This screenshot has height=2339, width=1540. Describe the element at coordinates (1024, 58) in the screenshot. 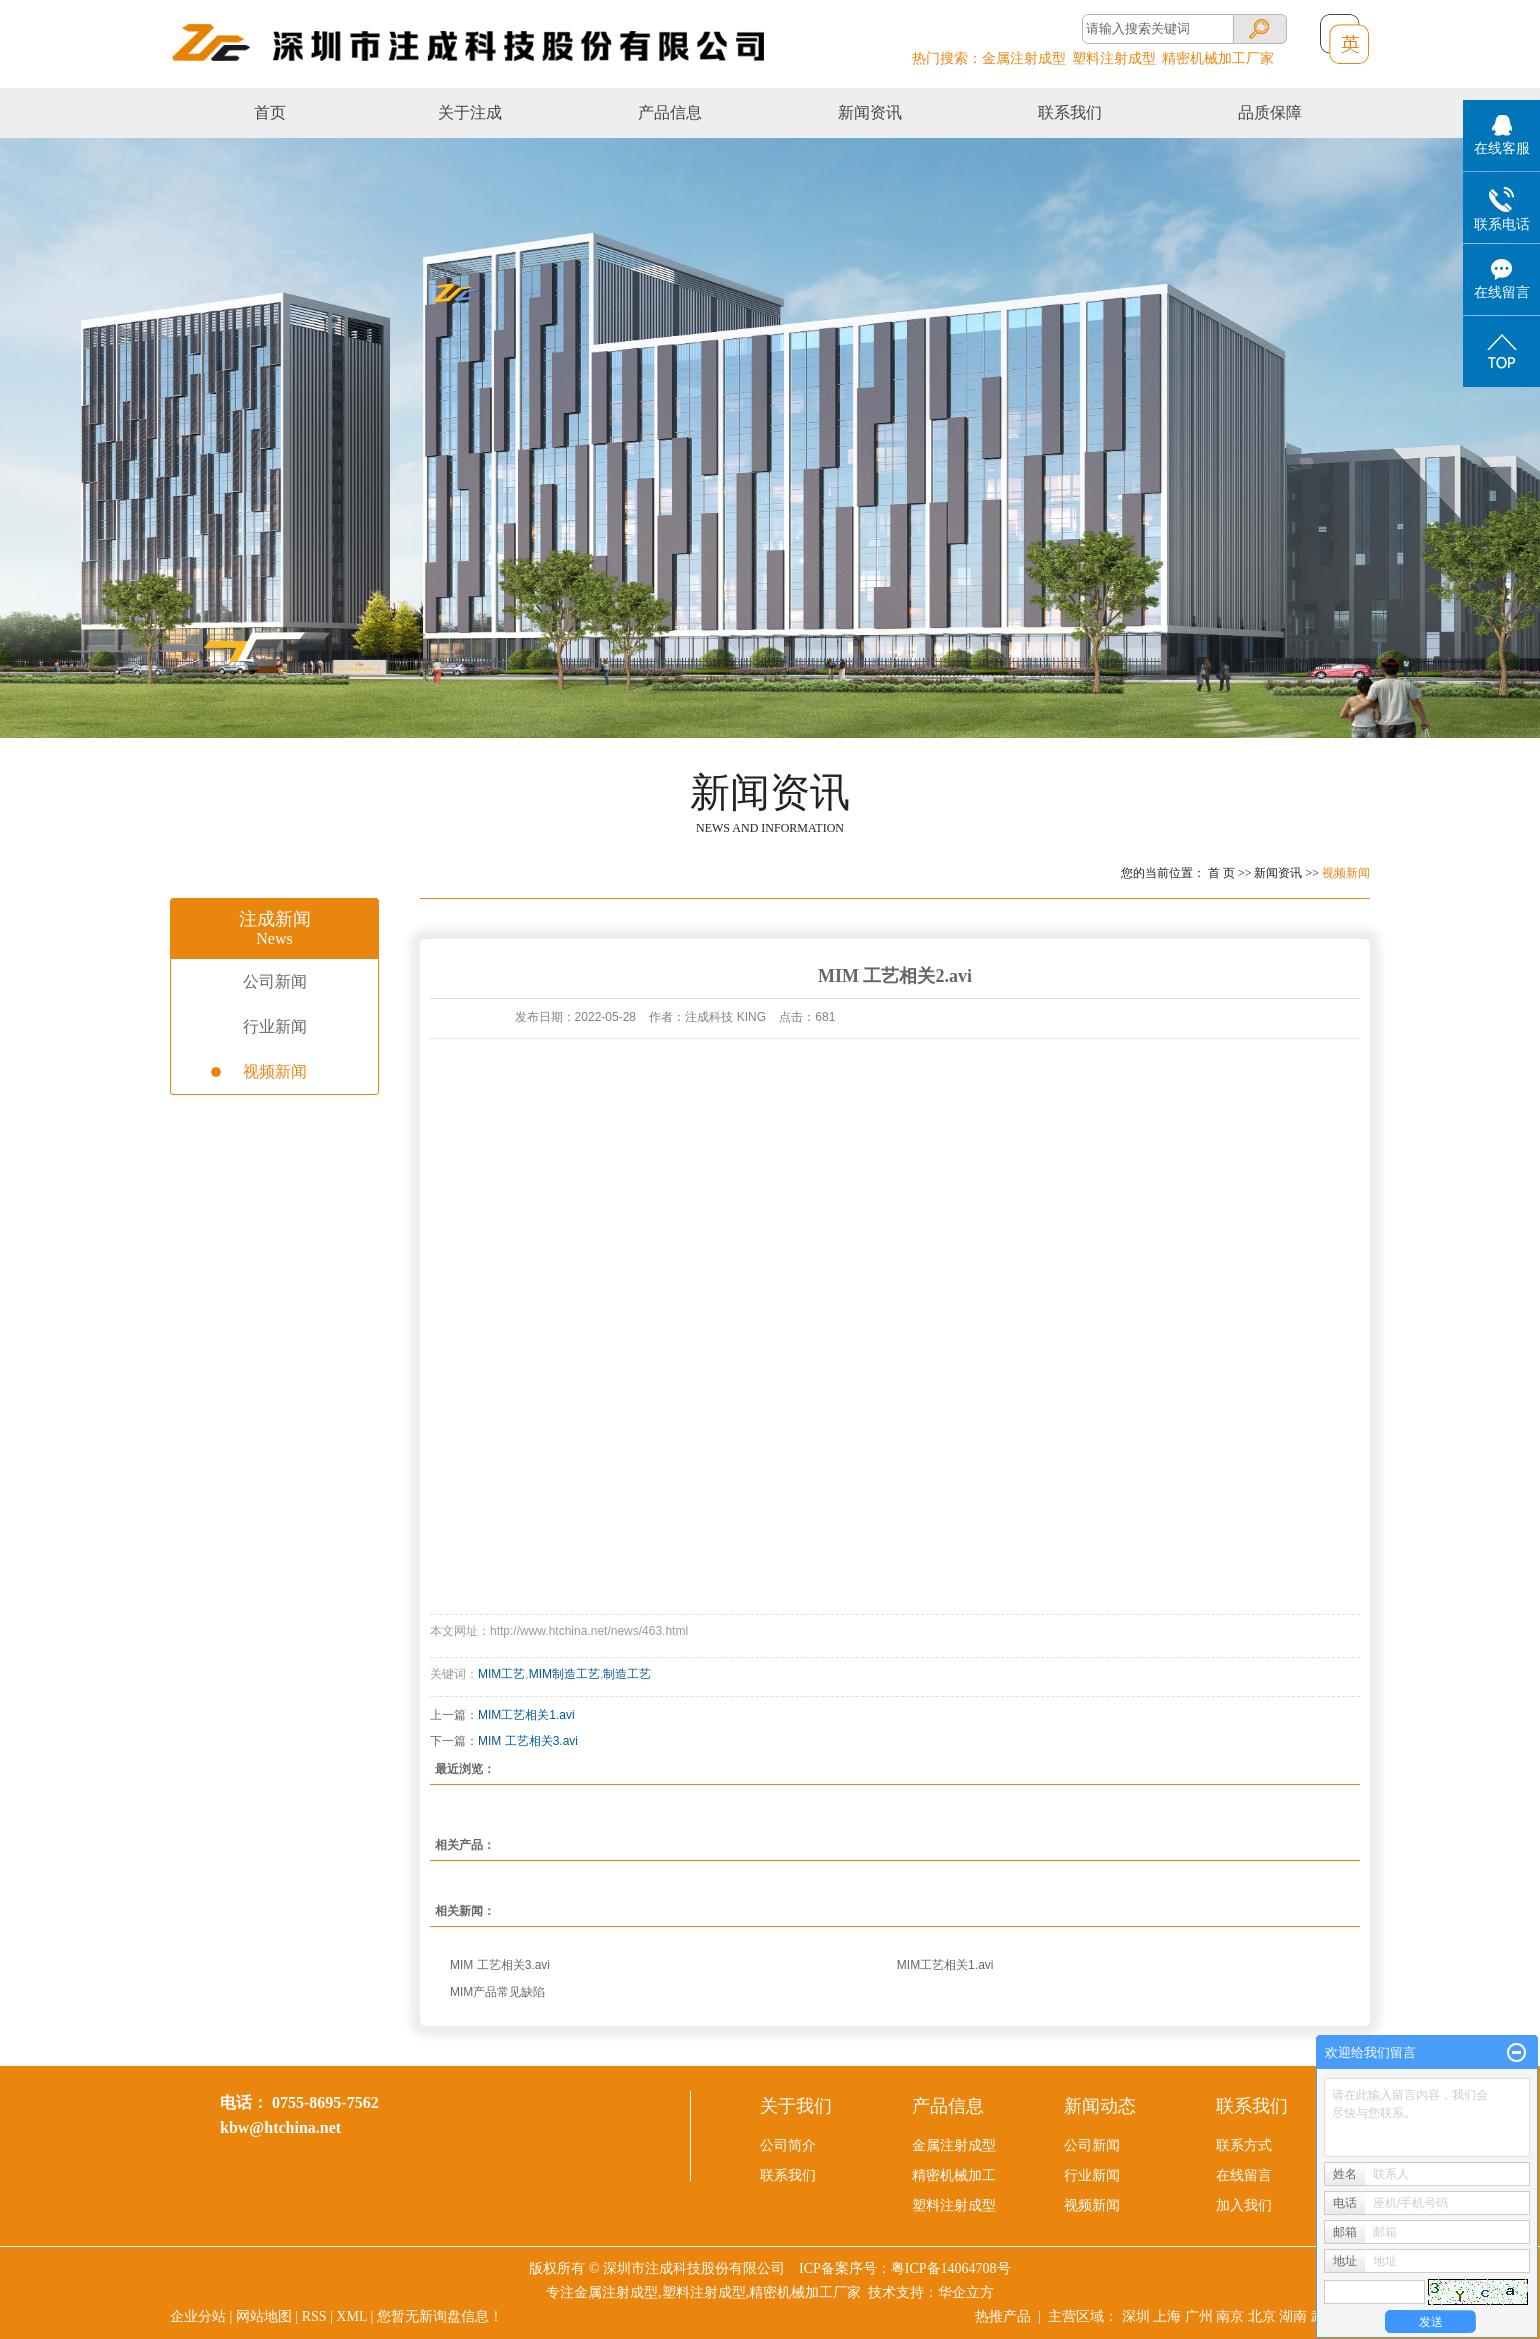

I see `金属注射成型` at that location.